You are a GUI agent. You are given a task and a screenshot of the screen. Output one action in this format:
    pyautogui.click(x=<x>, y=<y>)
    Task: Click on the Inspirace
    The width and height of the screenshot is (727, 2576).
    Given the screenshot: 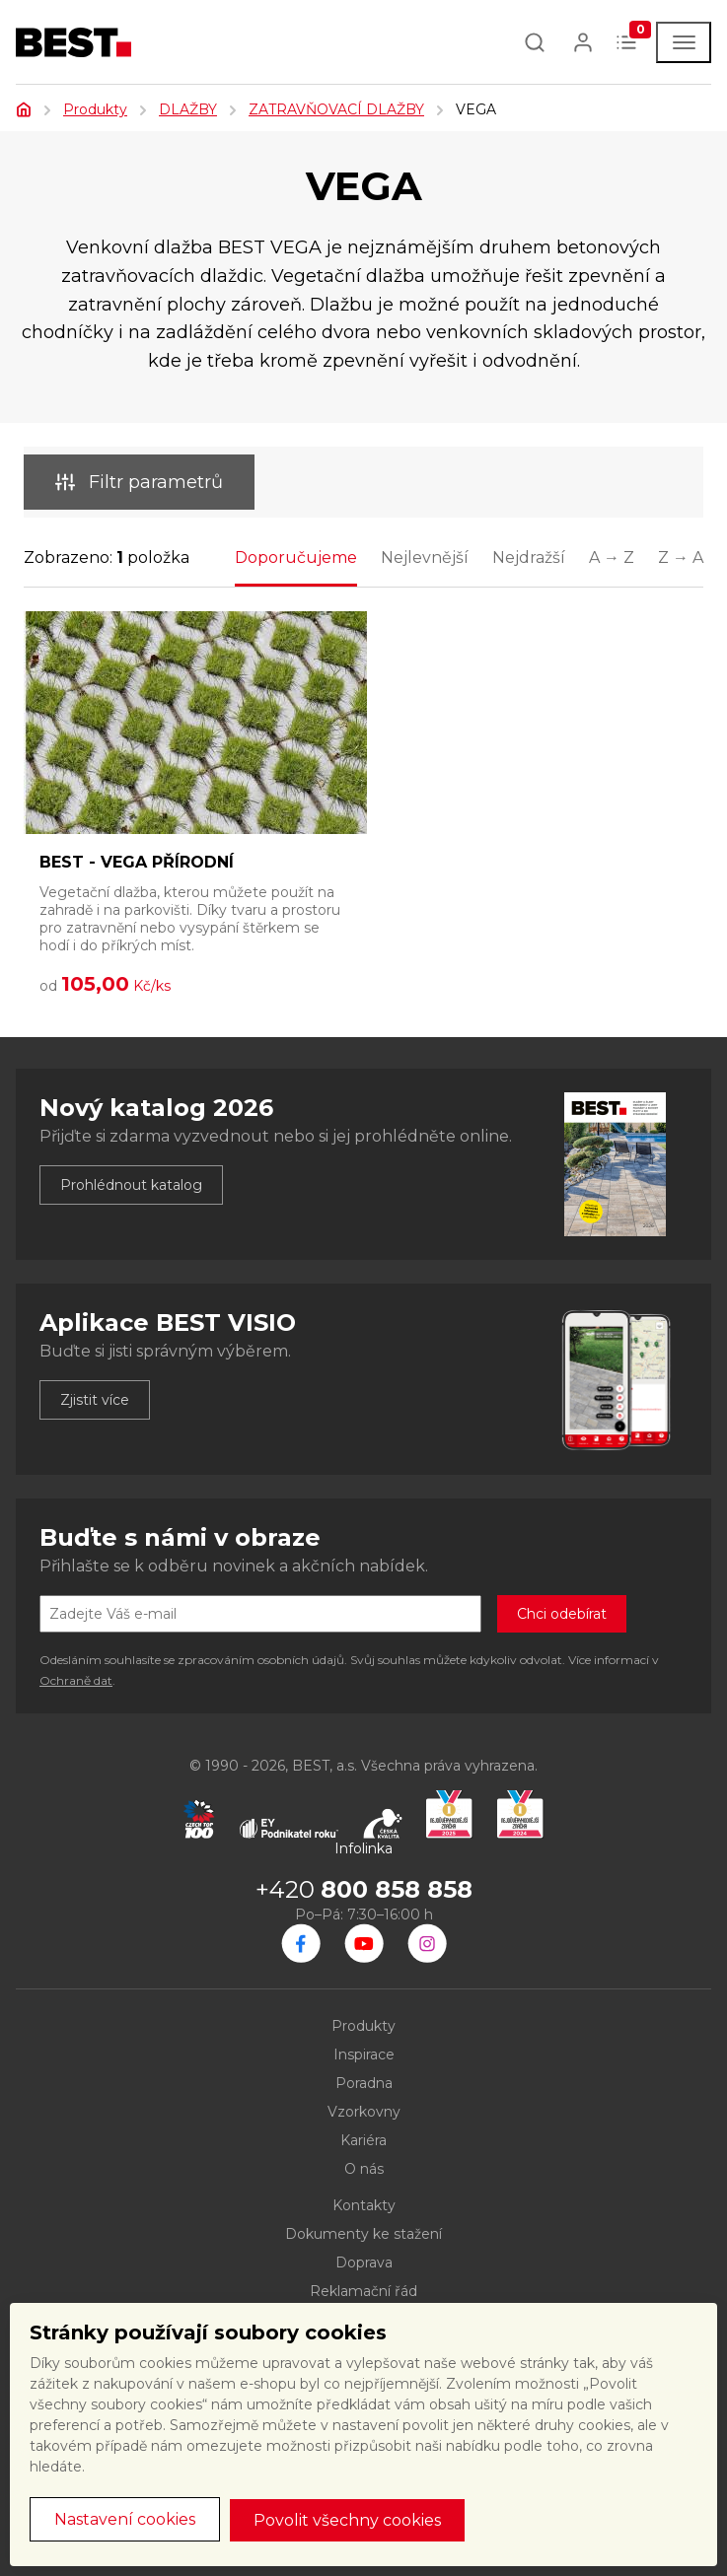 What is the action you would take?
    pyautogui.click(x=364, y=2054)
    